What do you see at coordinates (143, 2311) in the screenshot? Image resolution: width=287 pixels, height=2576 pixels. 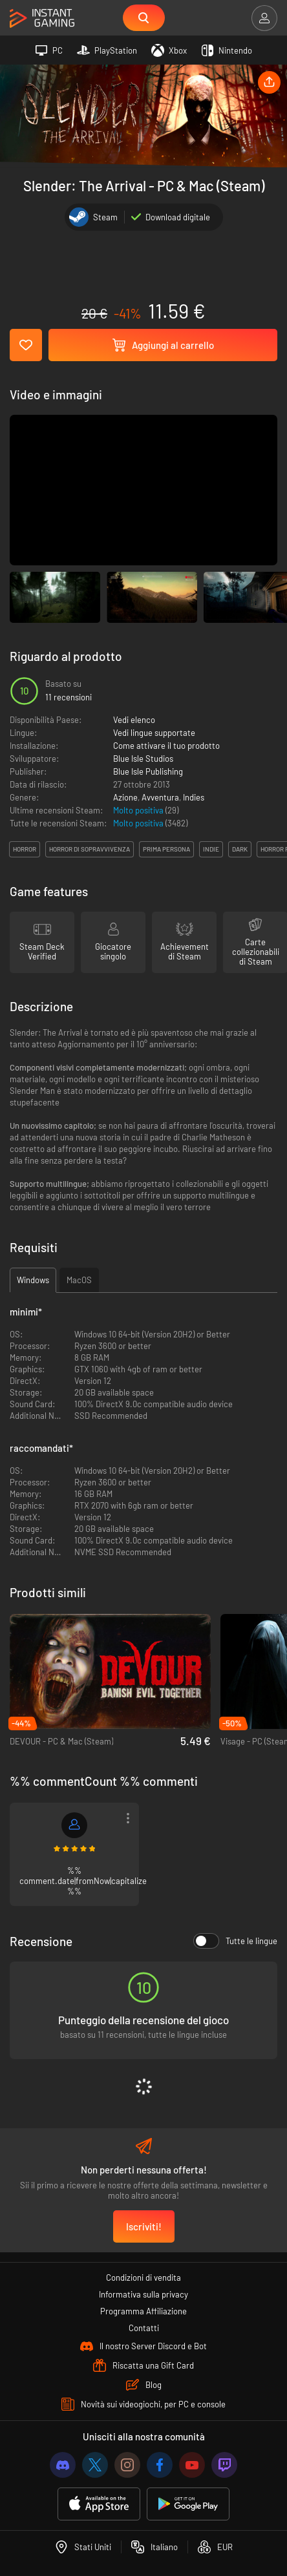 I see `Programma Affiliazione` at bounding box center [143, 2311].